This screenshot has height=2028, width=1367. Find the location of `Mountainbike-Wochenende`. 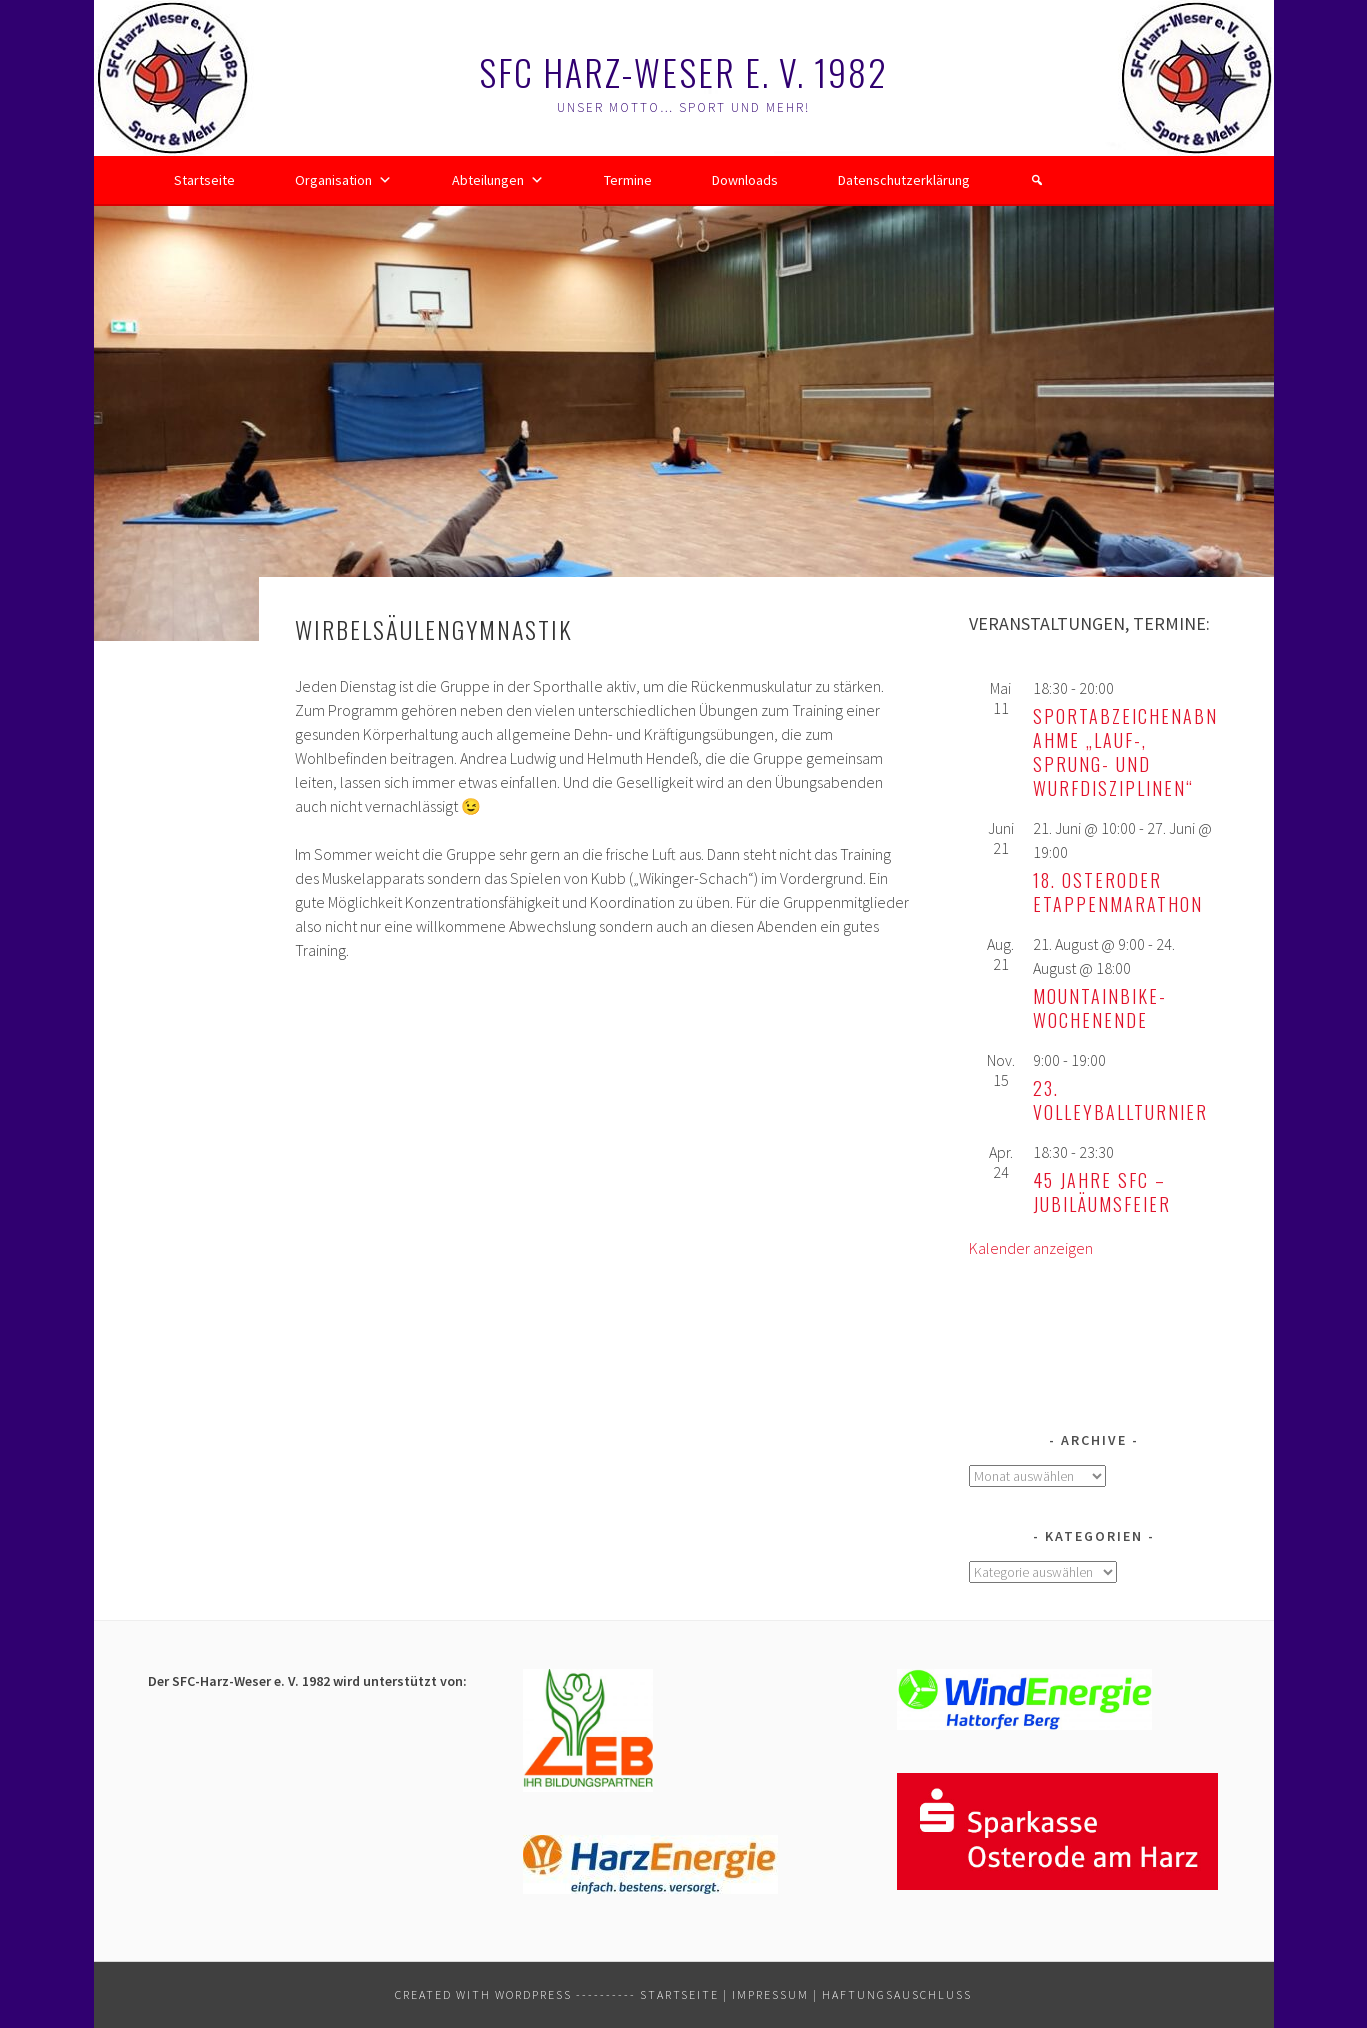

Mountainbike-Wochenende is located at coordinates (1100, 1008).